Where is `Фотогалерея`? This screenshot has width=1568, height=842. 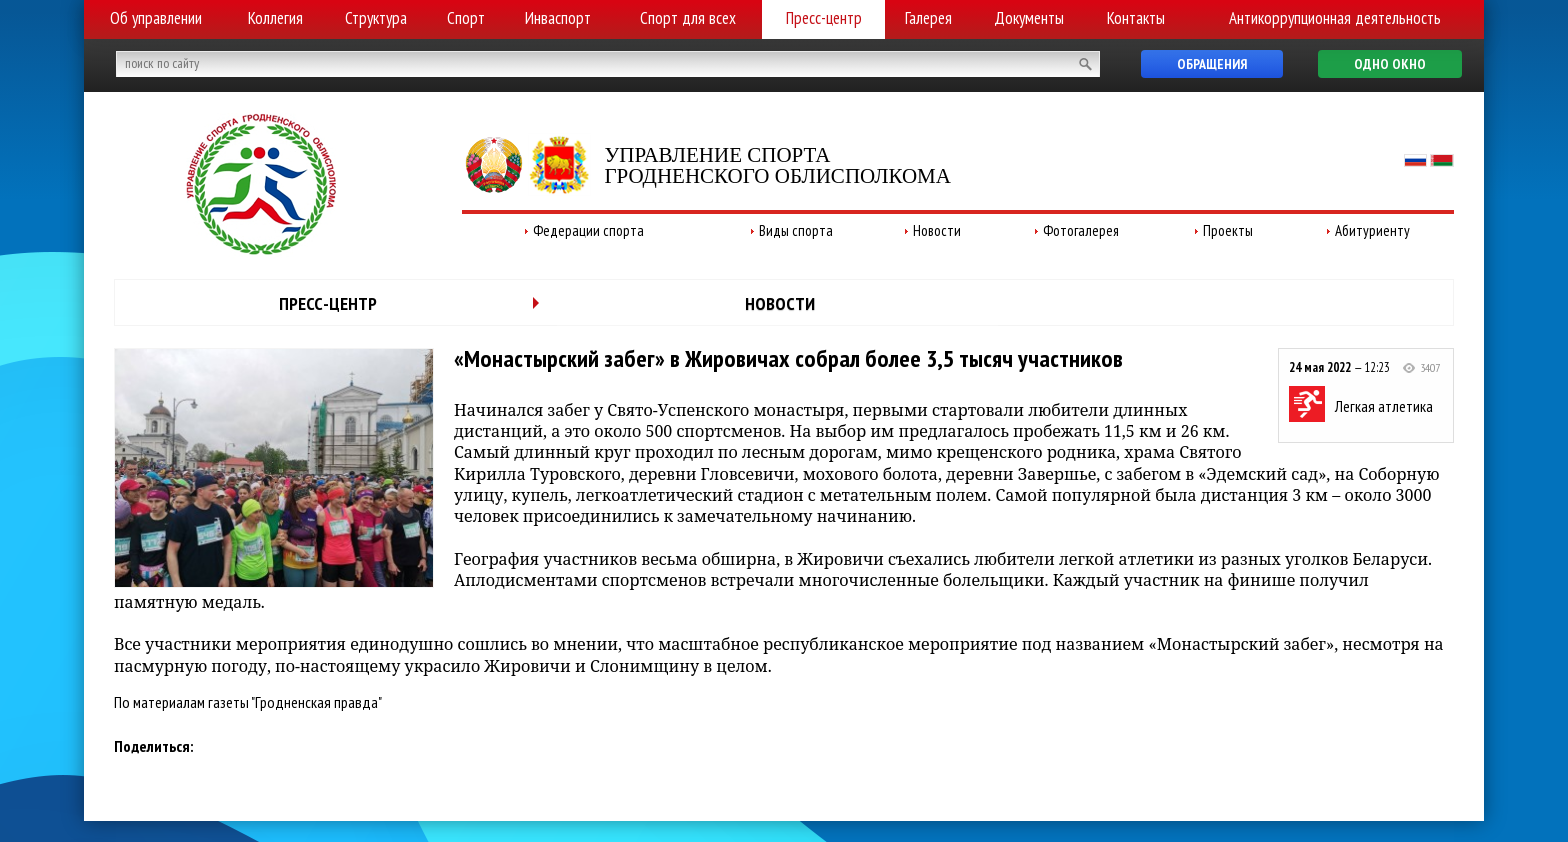
Фотогалерея is located at coordinates (1081, 230).